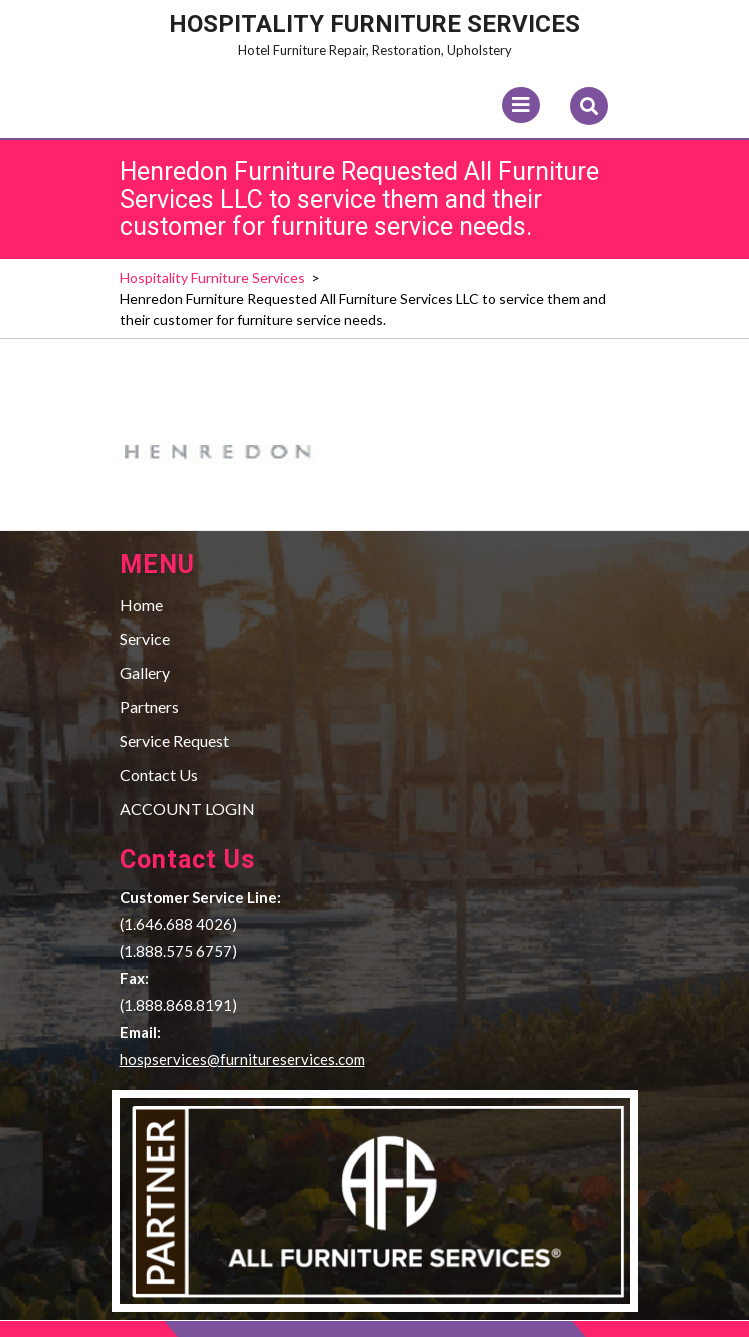 This screenshot has width=749, height=1337. What do you see at coordinates (374, 24) in the screenshot?
I see `Hospitality Furniture Services` at bounding box center [374, 24].